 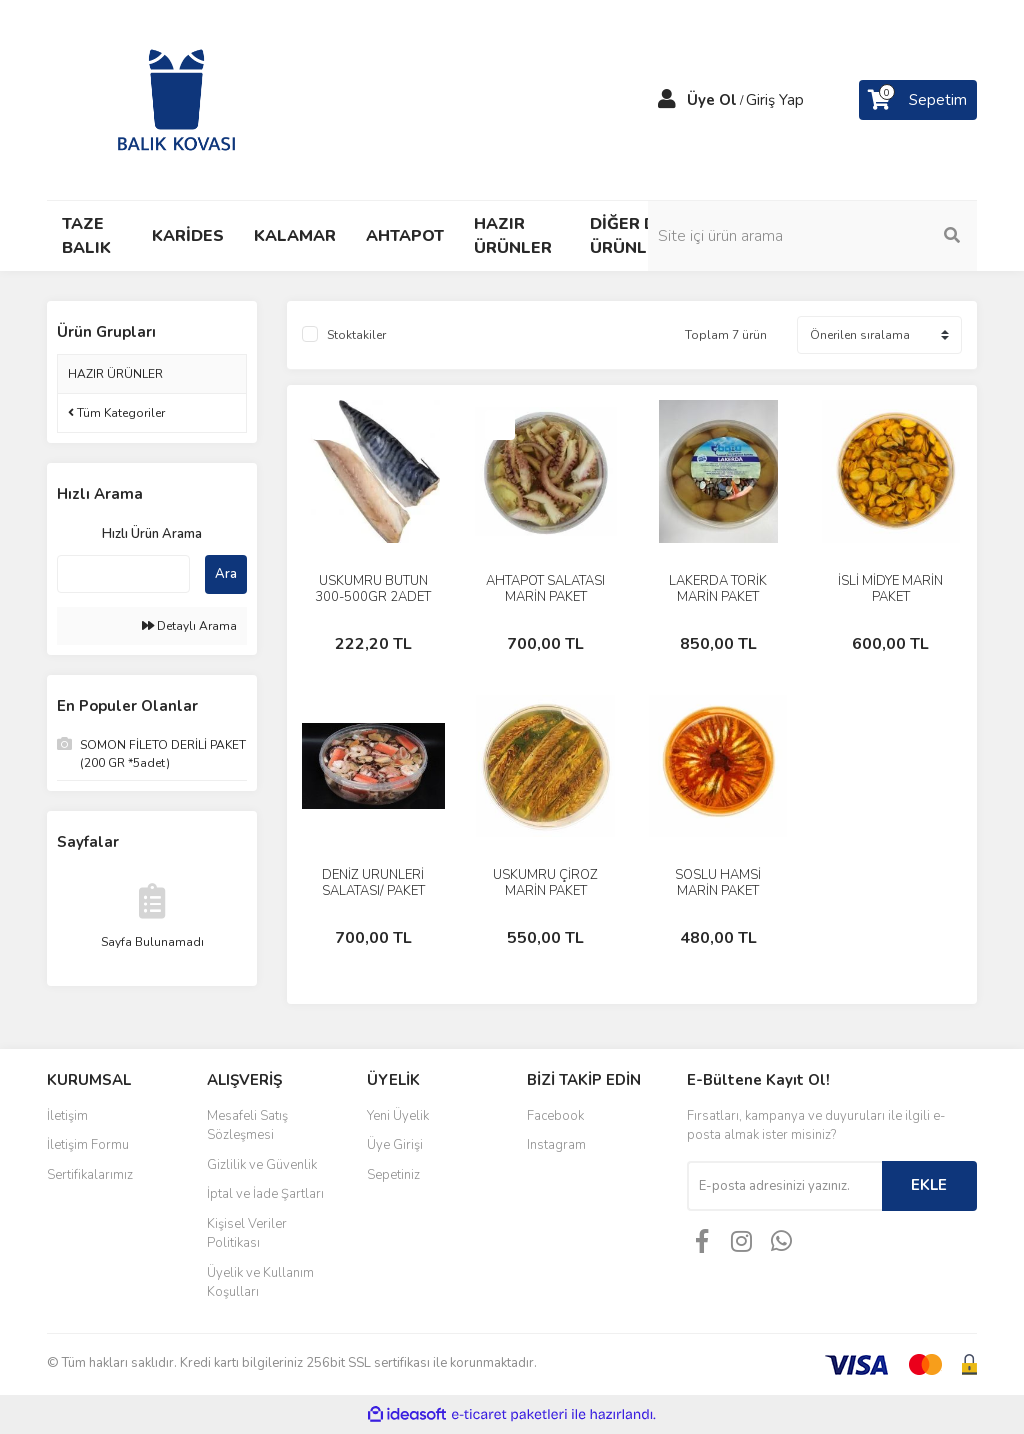 What do you see at coordinates (929, 1185) in the screenshot?
I see `EKLE [Submit]` at bounding box center [929, 1185].